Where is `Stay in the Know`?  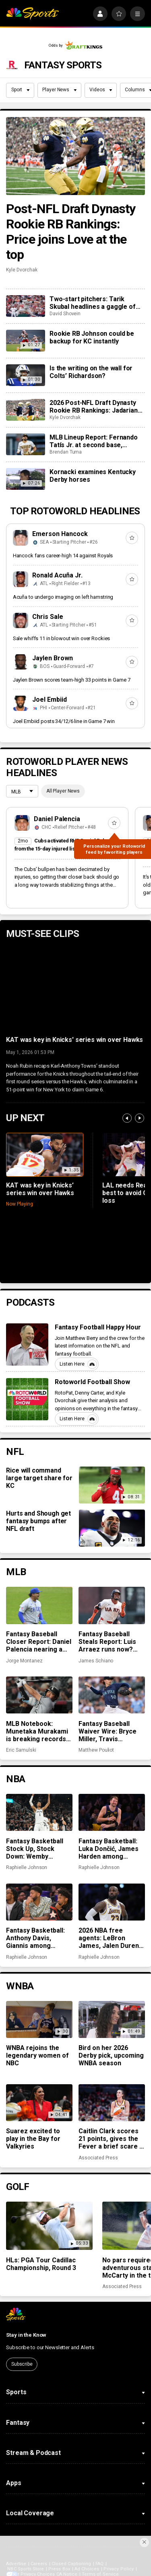 Stay in the Know is located at coordinates (26, 2335).